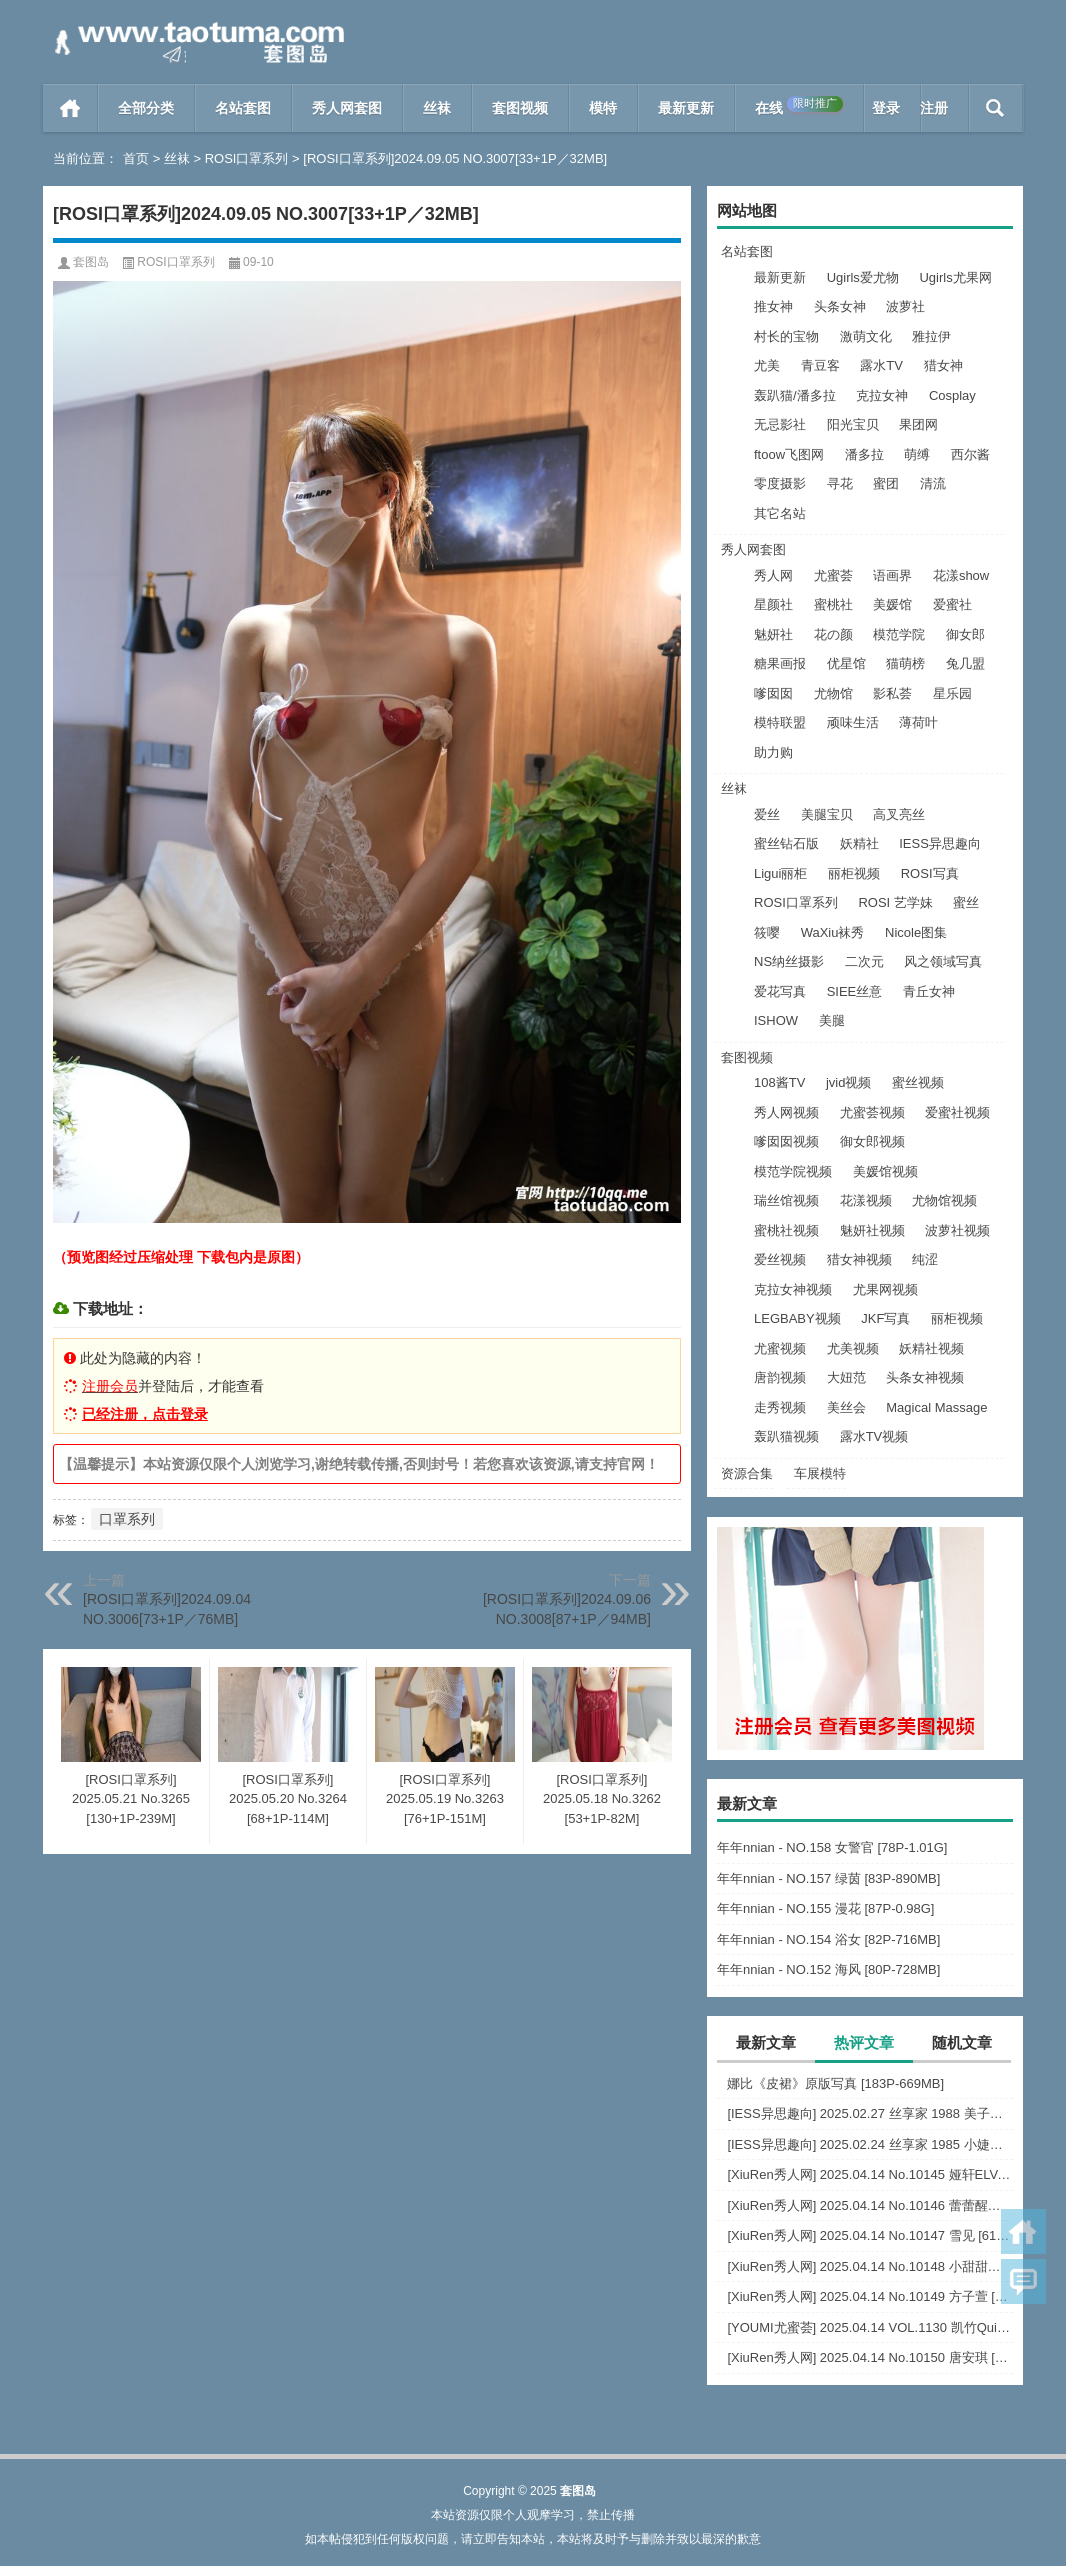 The image size is (1066, 2566). What do you see at coordinates (786, 1230) in the screenshot?
I see `蜜桃社视频` at bounding box center [786, 1230].